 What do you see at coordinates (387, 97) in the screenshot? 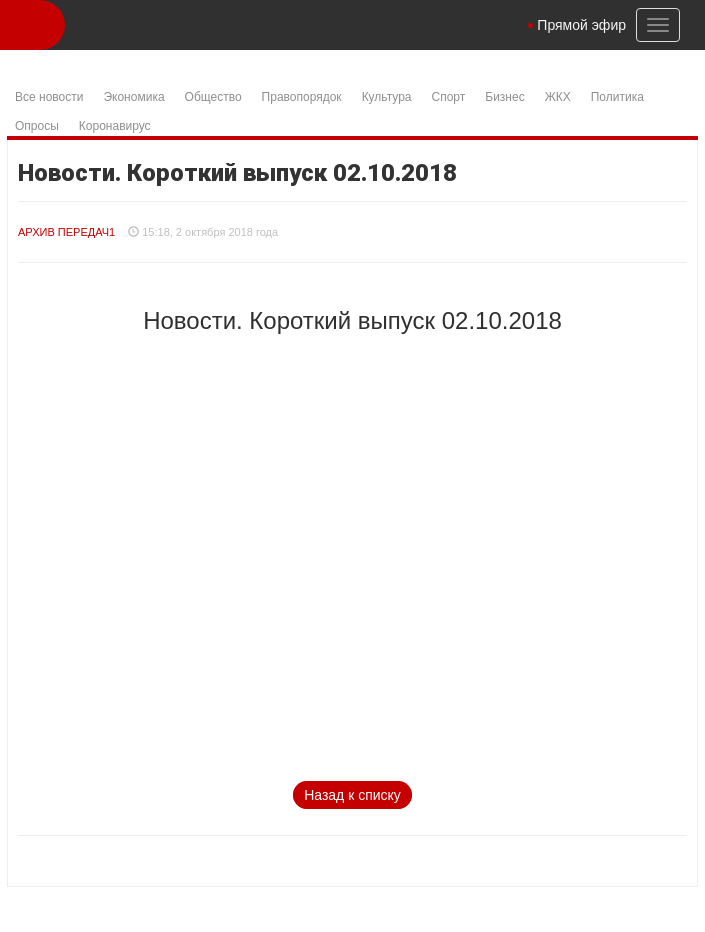
I see `Культура` at bounding box center [387, 97].